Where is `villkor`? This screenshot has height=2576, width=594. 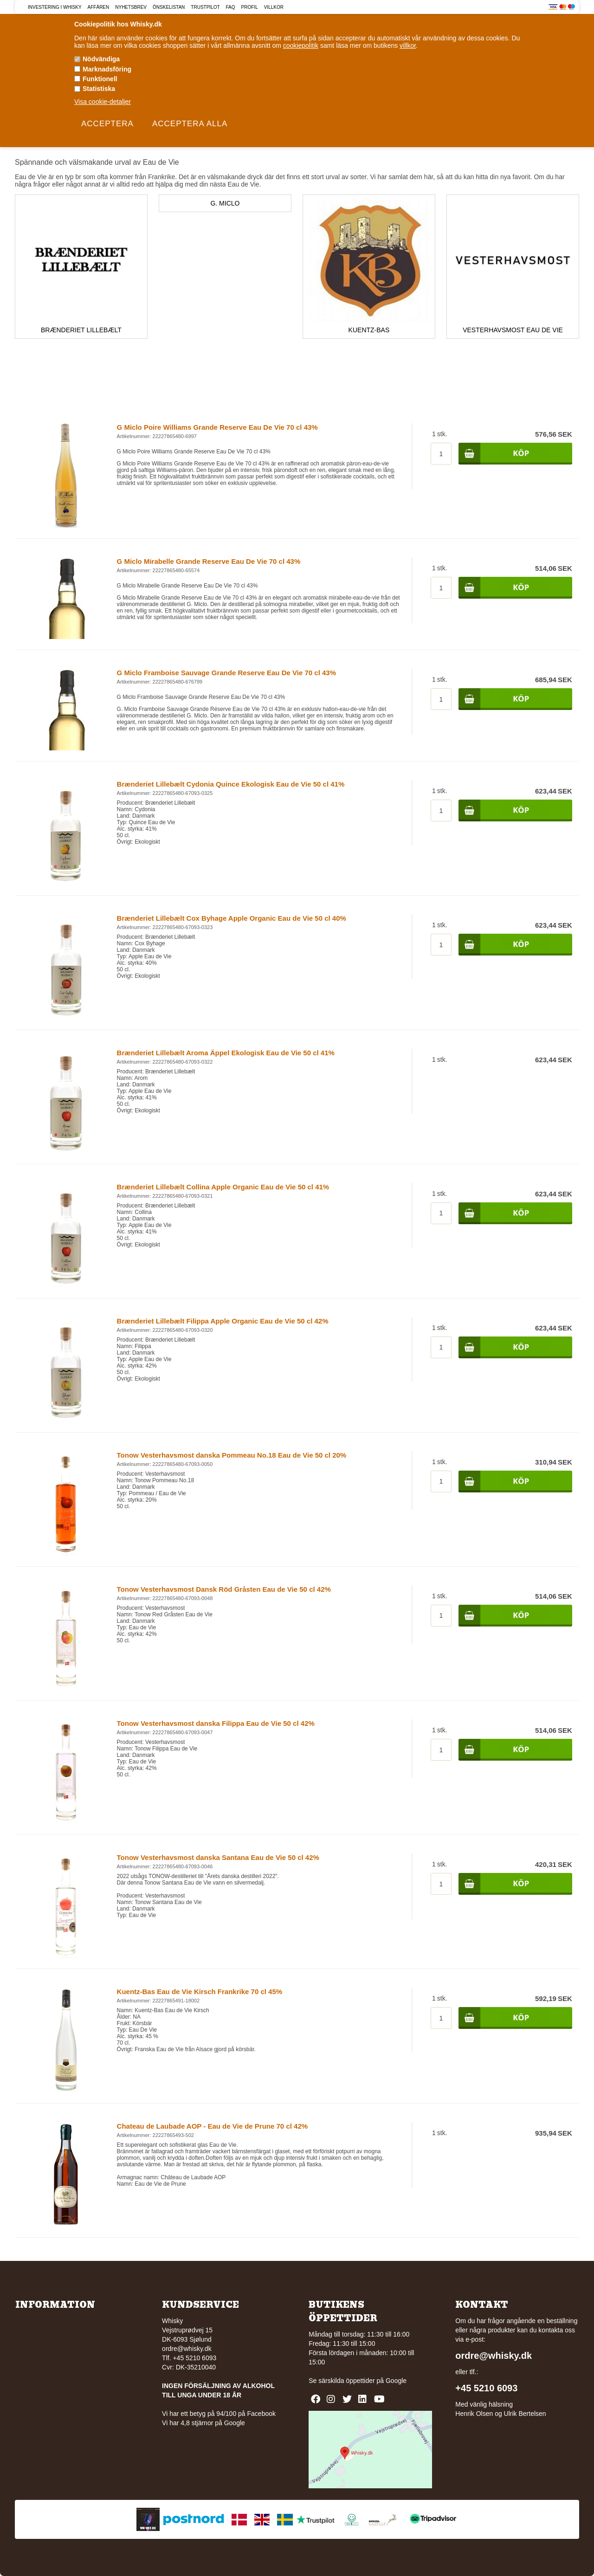 villkor is located at coordinates (408, 45).